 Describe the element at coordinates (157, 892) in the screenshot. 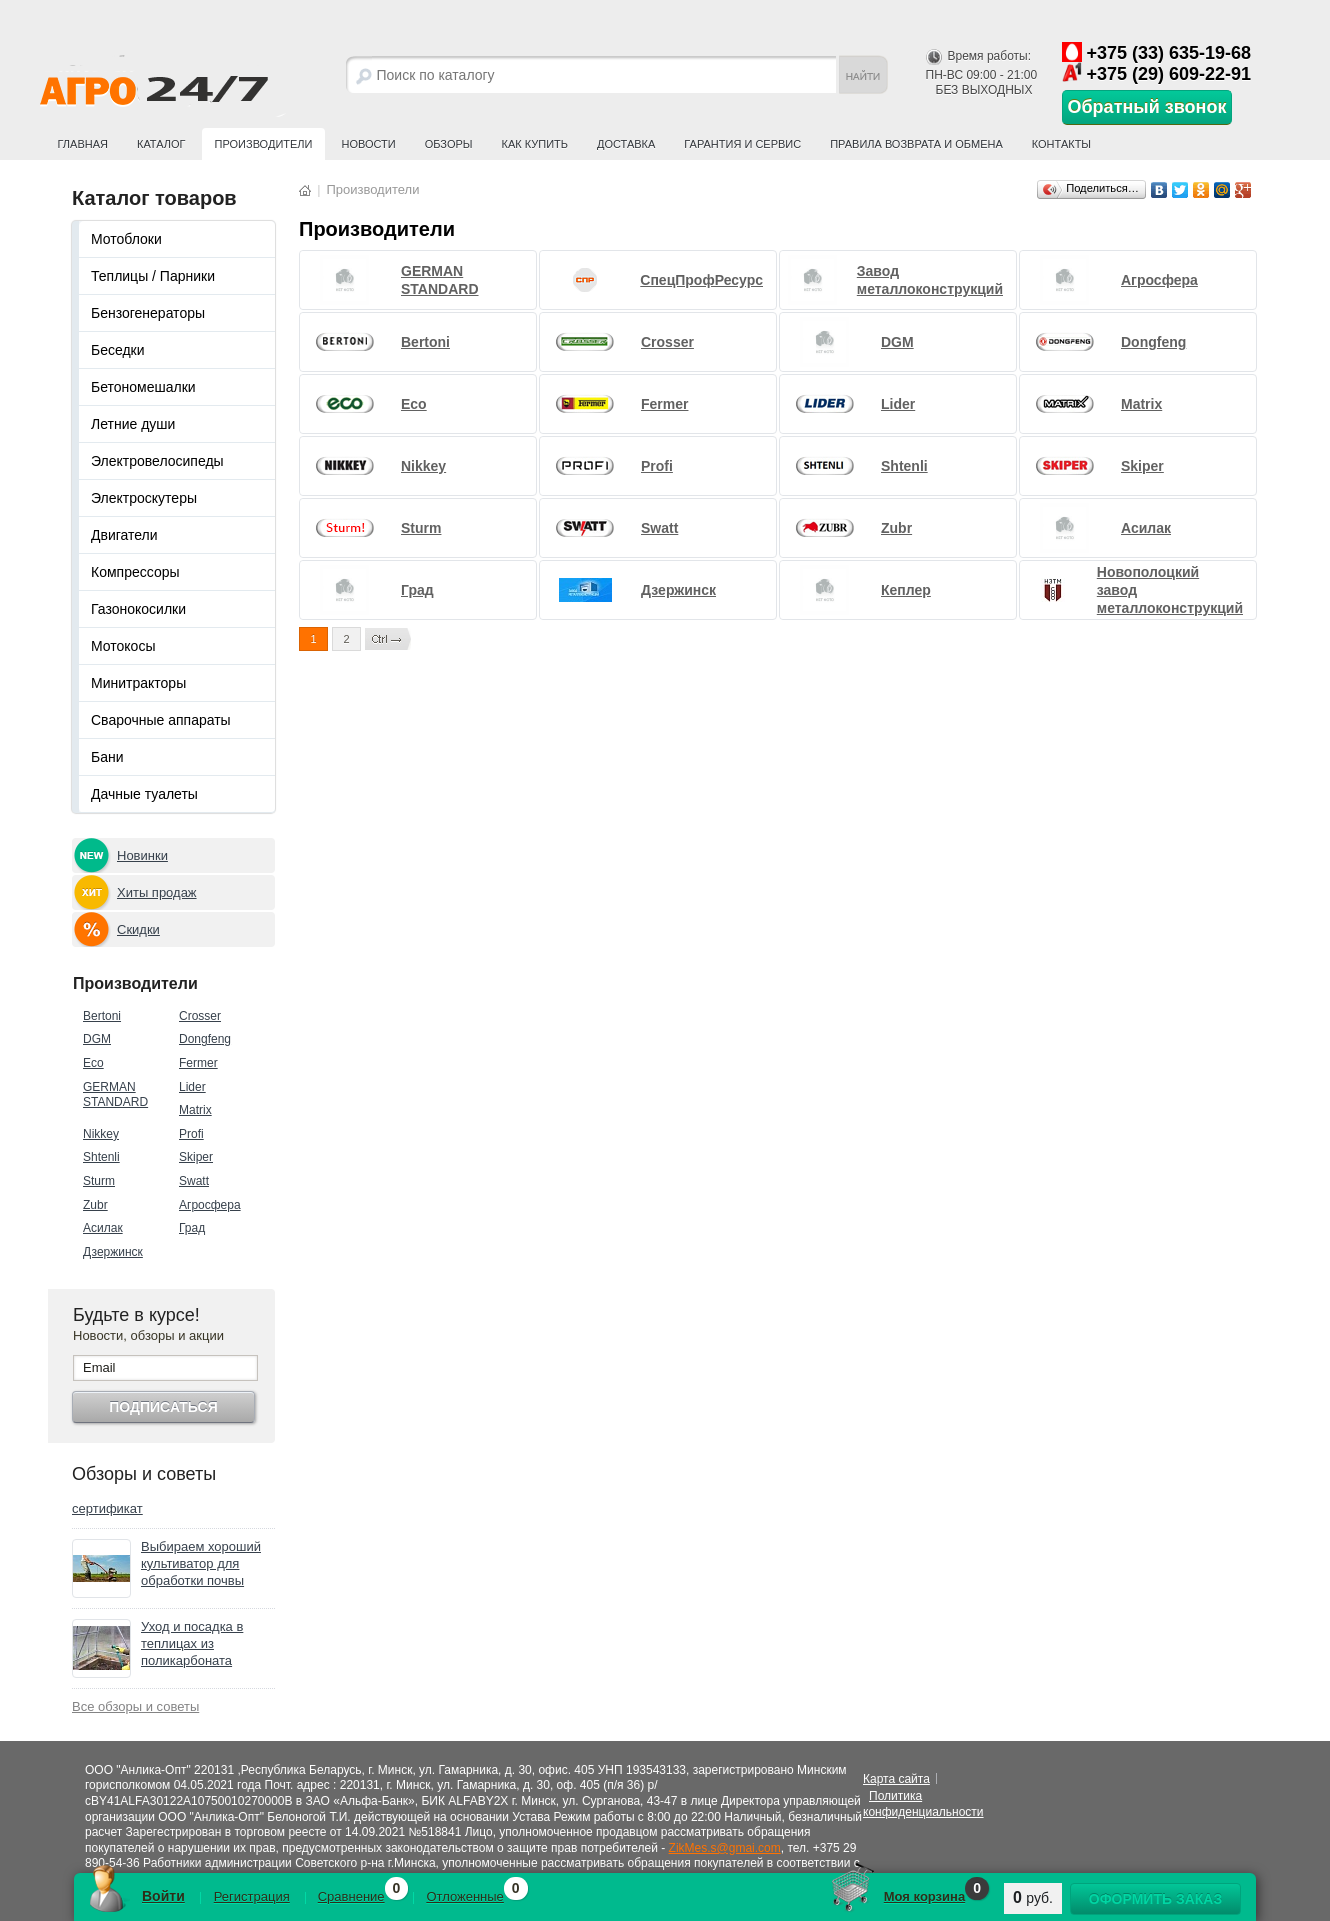

I see `Хиты продаж` at that location.